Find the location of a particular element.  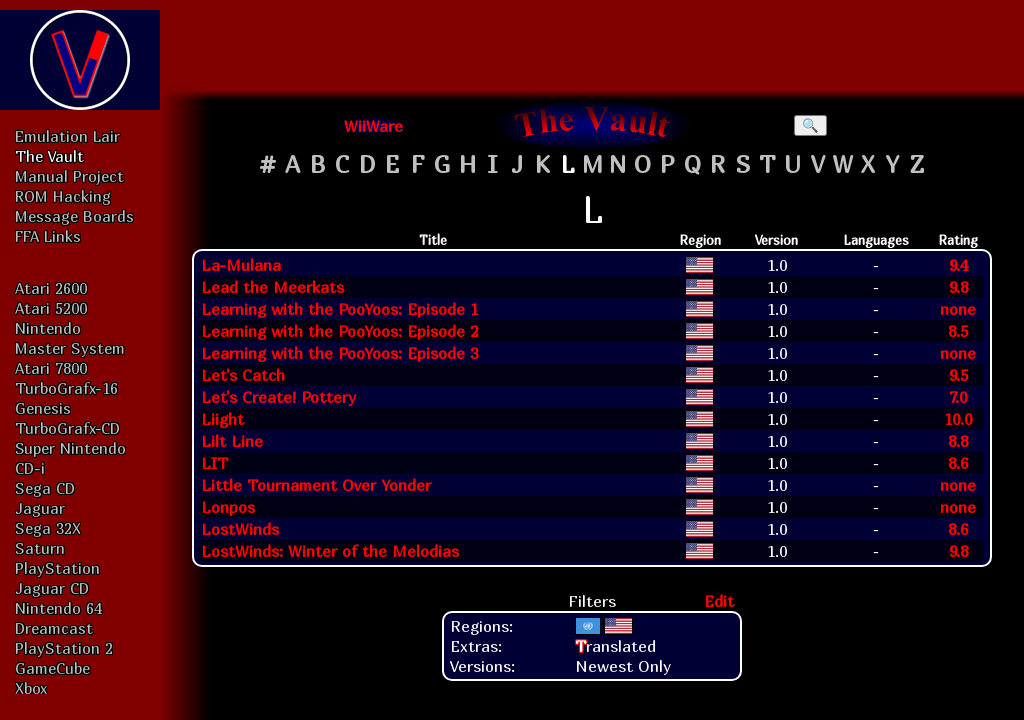

Atari 7800 is located at coordinates (51, 368).